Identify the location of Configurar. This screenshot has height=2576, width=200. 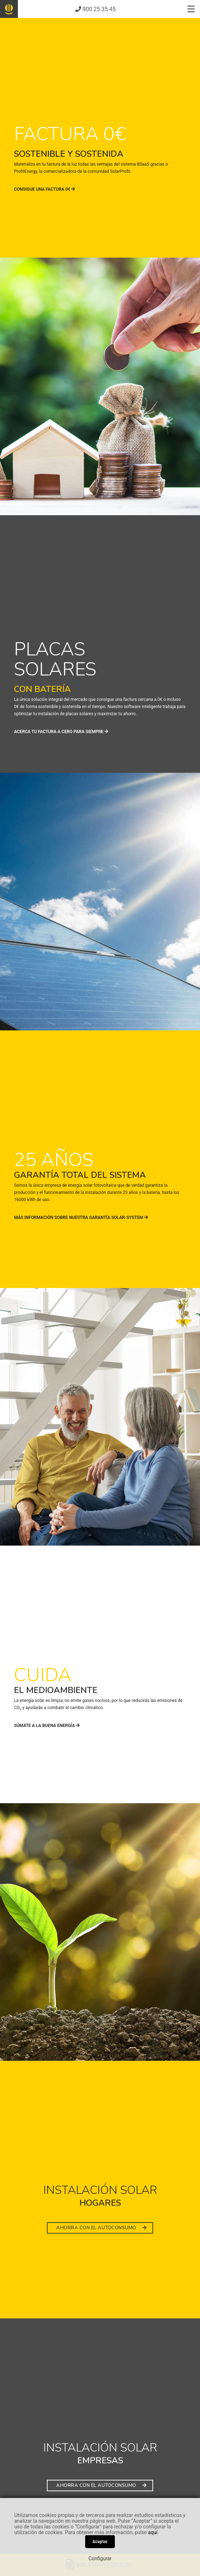
(100, 2558).